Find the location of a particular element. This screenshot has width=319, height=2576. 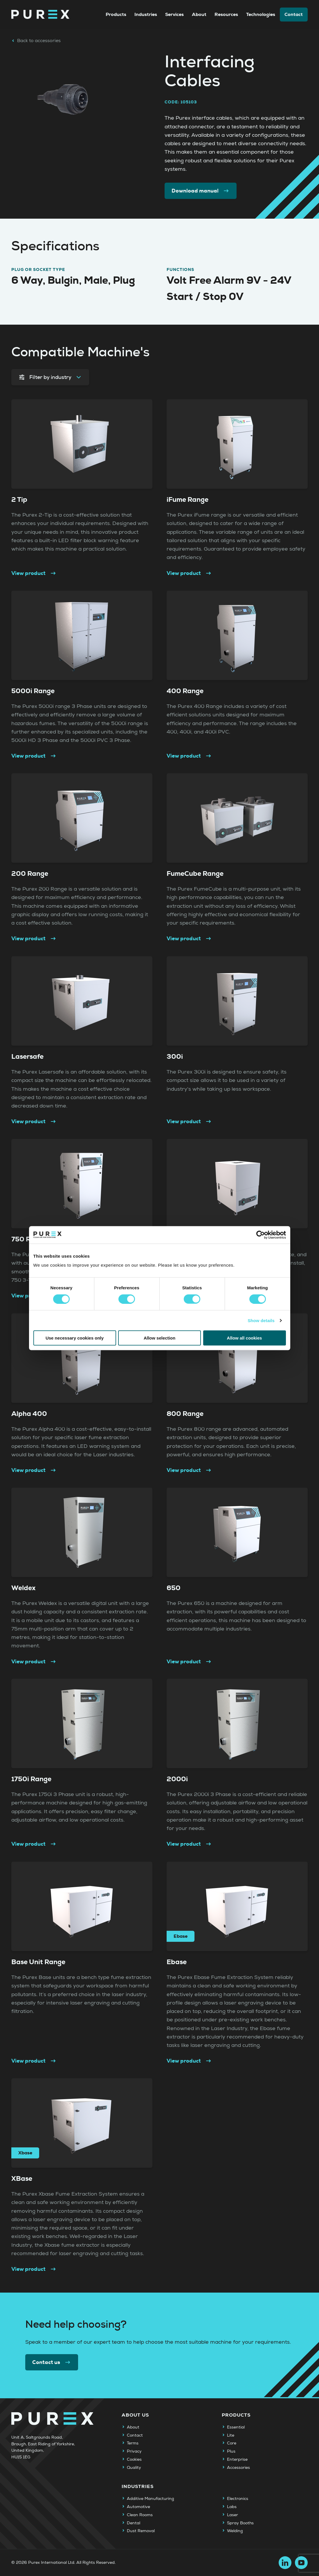

Privacy is located at coordinates (134, 2451).